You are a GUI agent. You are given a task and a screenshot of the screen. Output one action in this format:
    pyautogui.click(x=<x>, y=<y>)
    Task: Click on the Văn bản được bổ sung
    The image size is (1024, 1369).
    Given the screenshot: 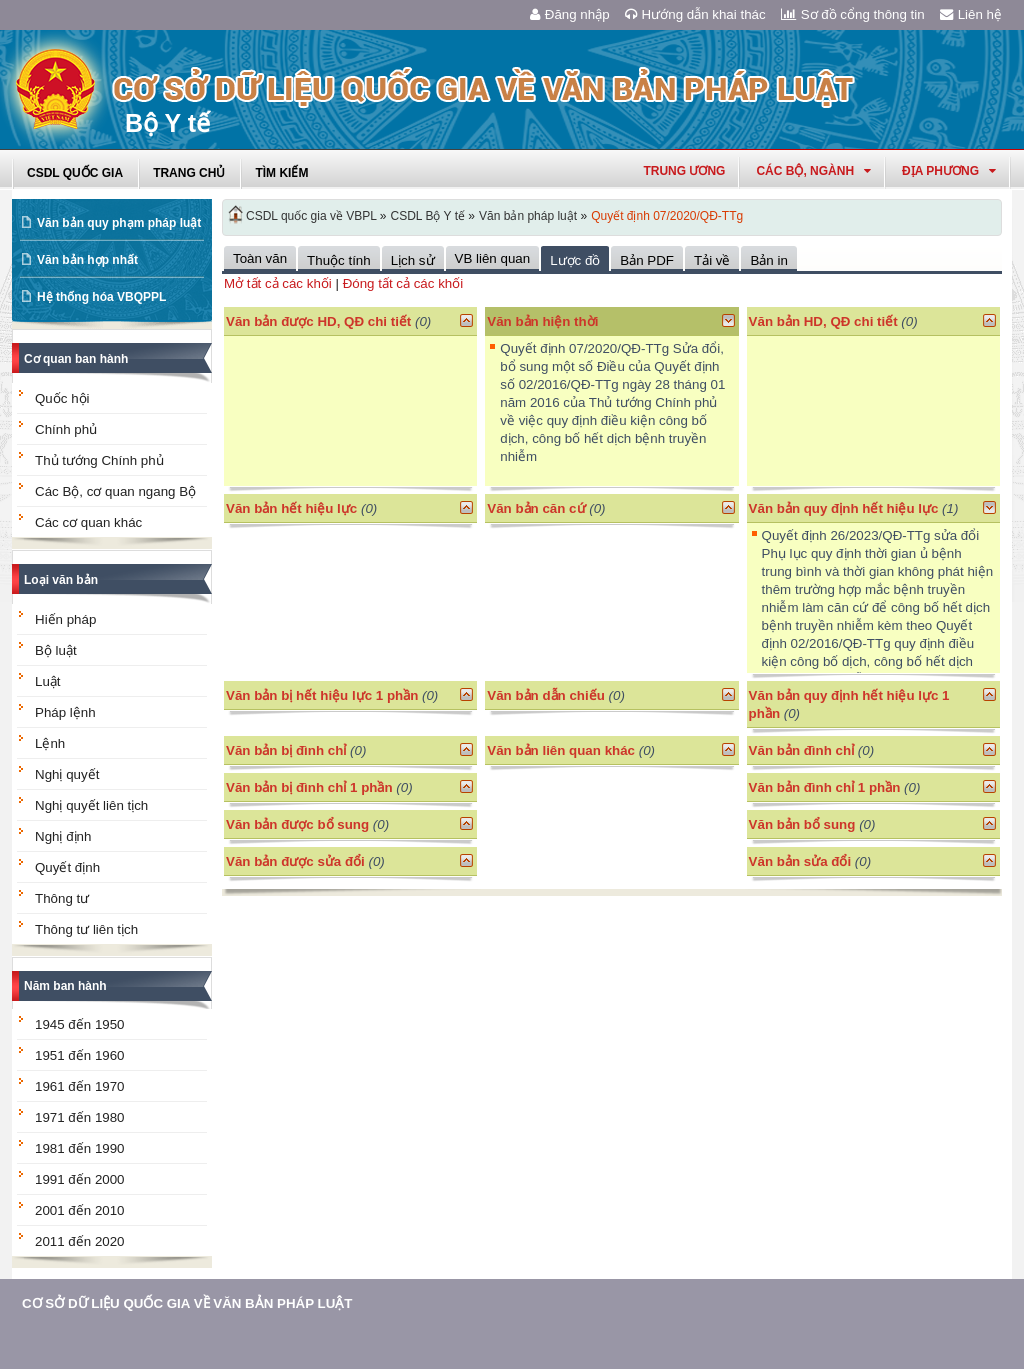 What is the action you would take?
    pyautogui.click(x=297, y=824)
    